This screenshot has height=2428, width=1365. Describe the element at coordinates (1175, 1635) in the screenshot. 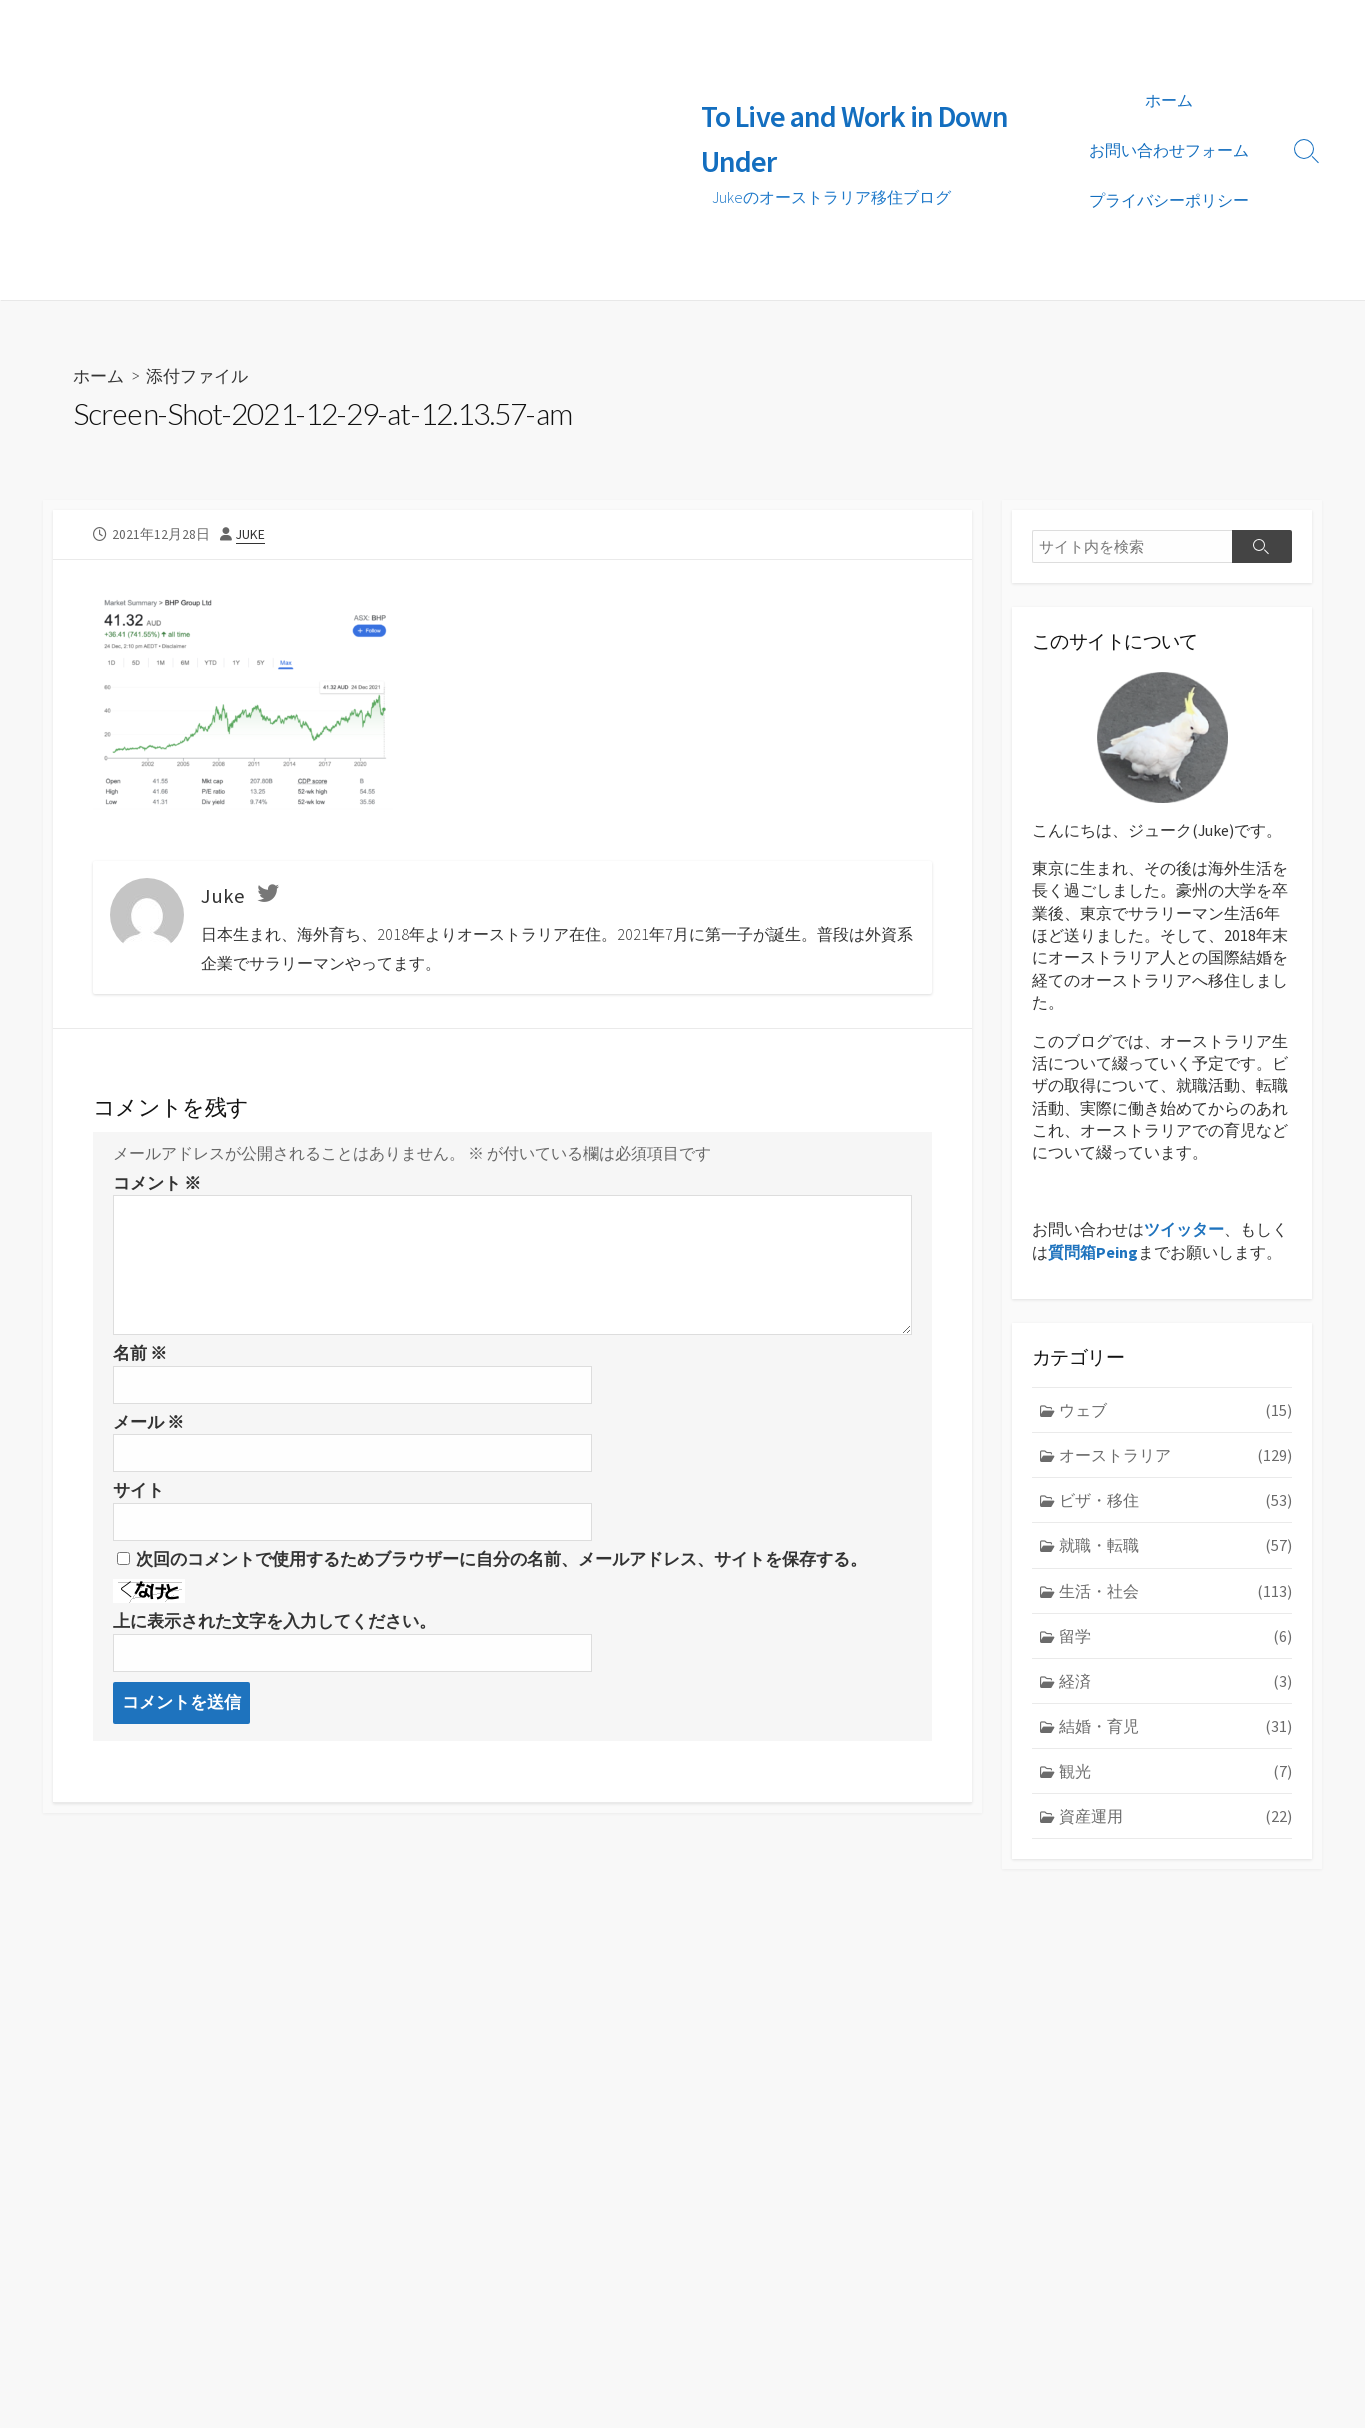

I see `留学` at that location.